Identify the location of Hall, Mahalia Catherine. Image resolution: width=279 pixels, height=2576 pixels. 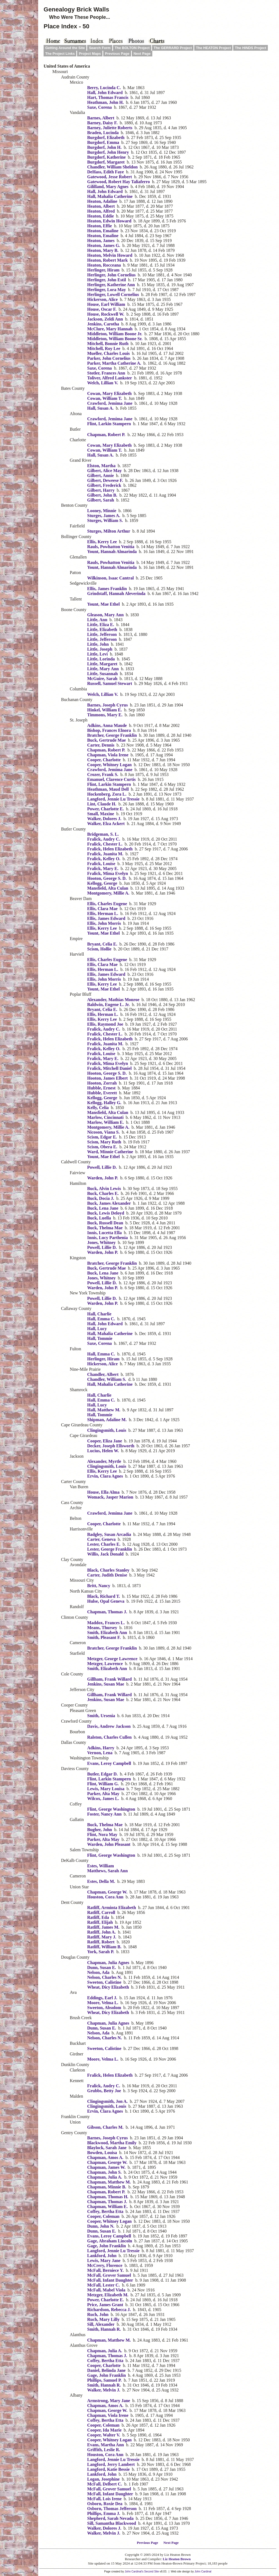
(110, 196).